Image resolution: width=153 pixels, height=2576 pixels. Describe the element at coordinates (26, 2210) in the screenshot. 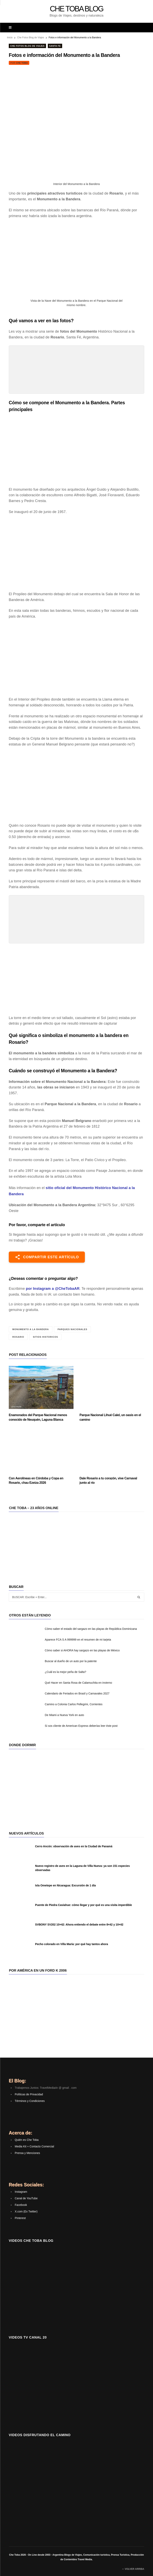

I see `X.com (Ex Twitter) [(opens in a new tab)]` at that location.